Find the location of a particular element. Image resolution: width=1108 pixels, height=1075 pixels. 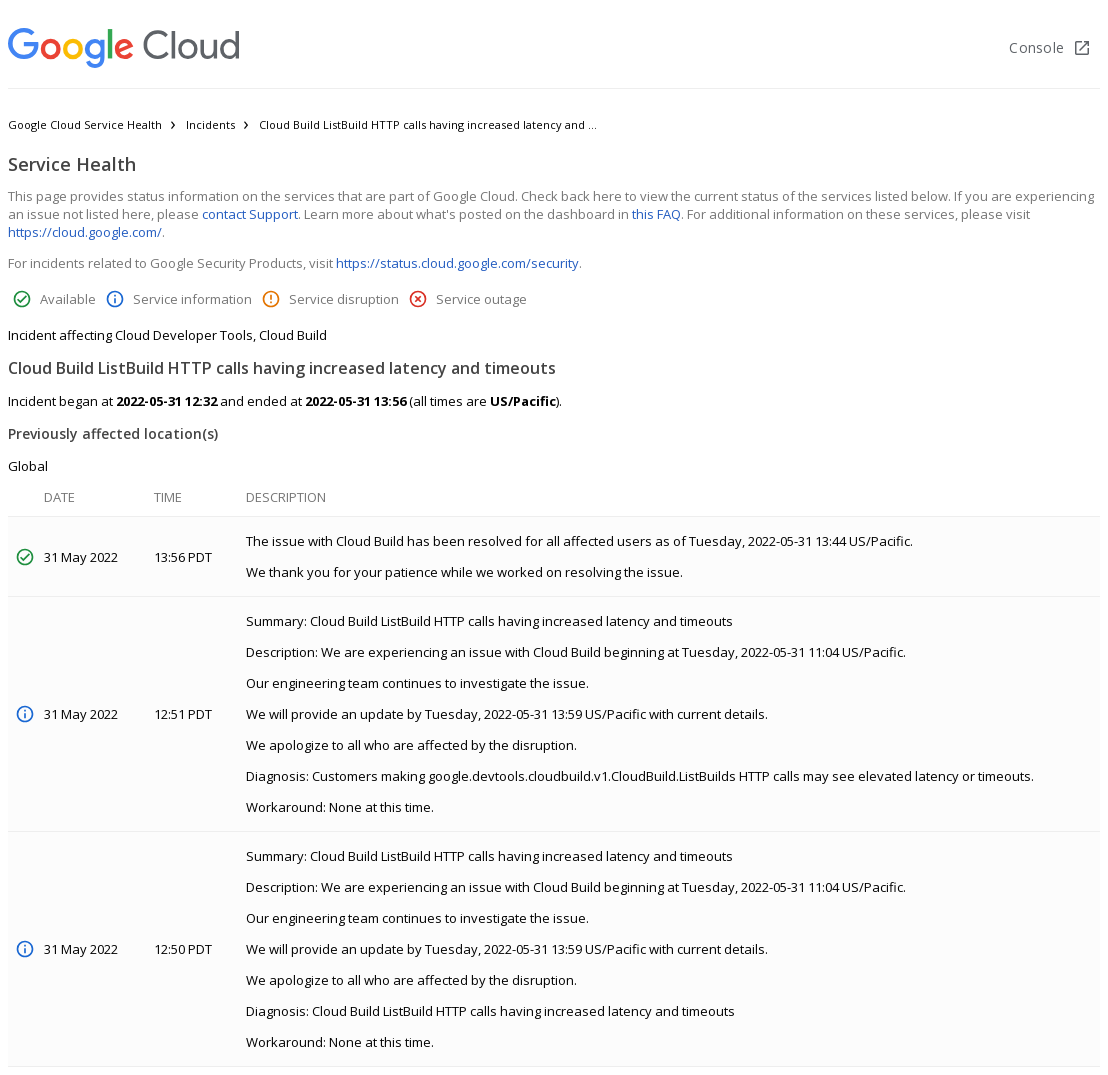

Incidents is located at coordinates (210, 124).